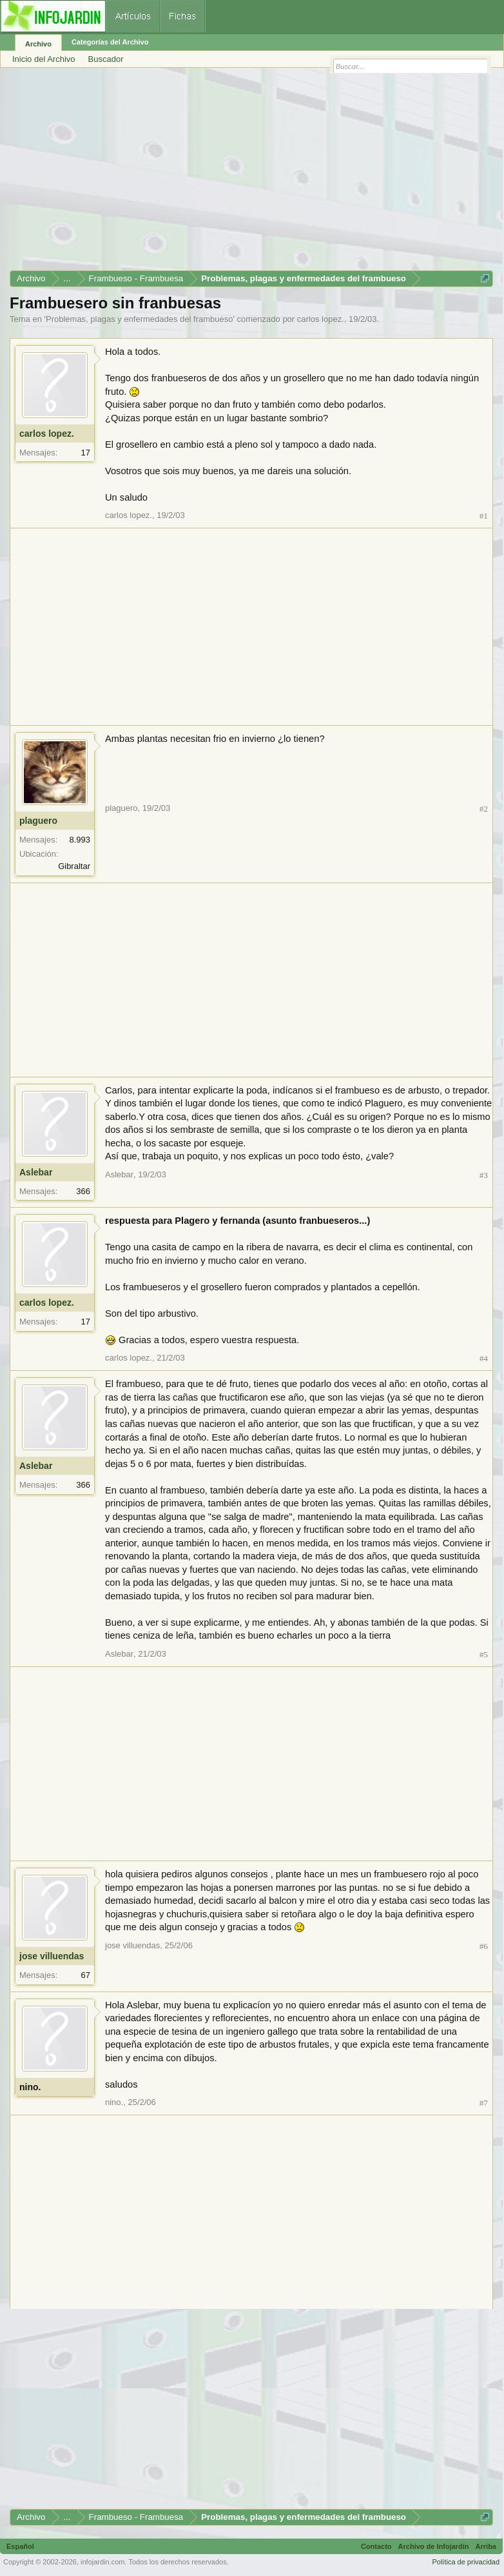  What do you see at coordinates (106, 59) in the screenshot?
I see `Buscador` at bounding box center [106, 59].